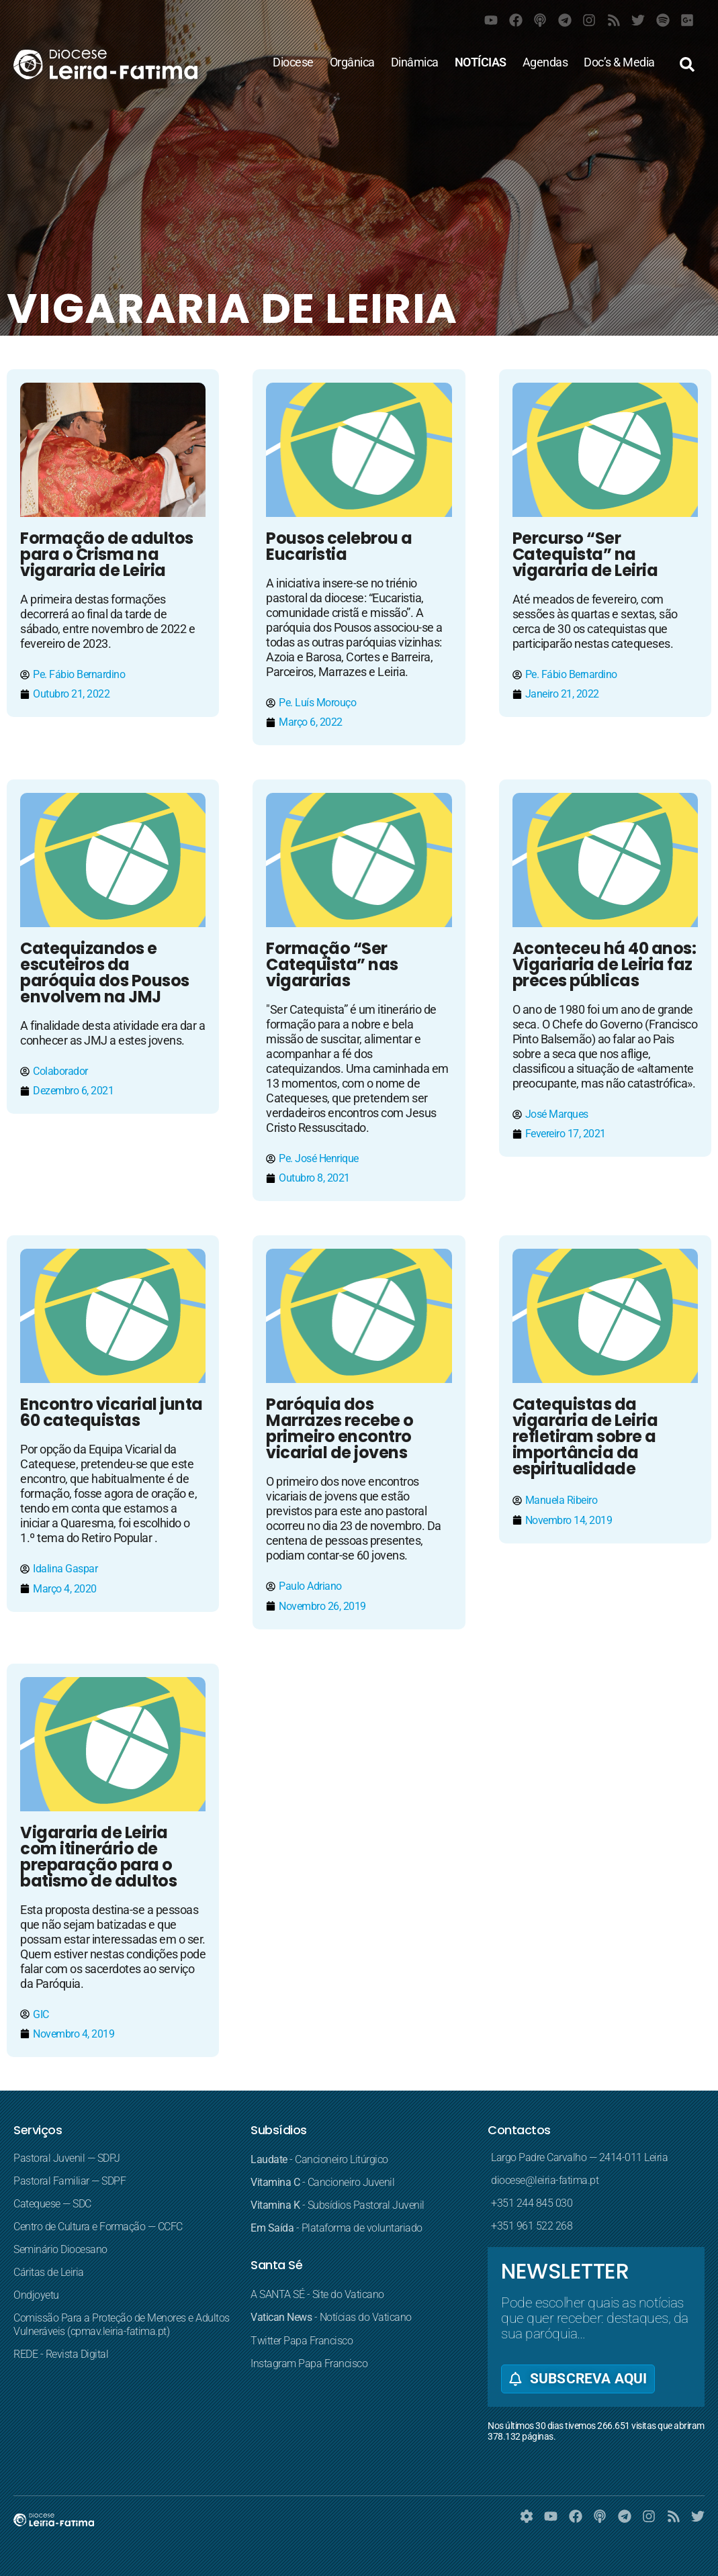 The height and width of the screenshot is (2576, 718). I want to click on Dinâmica, so click(415, 62).